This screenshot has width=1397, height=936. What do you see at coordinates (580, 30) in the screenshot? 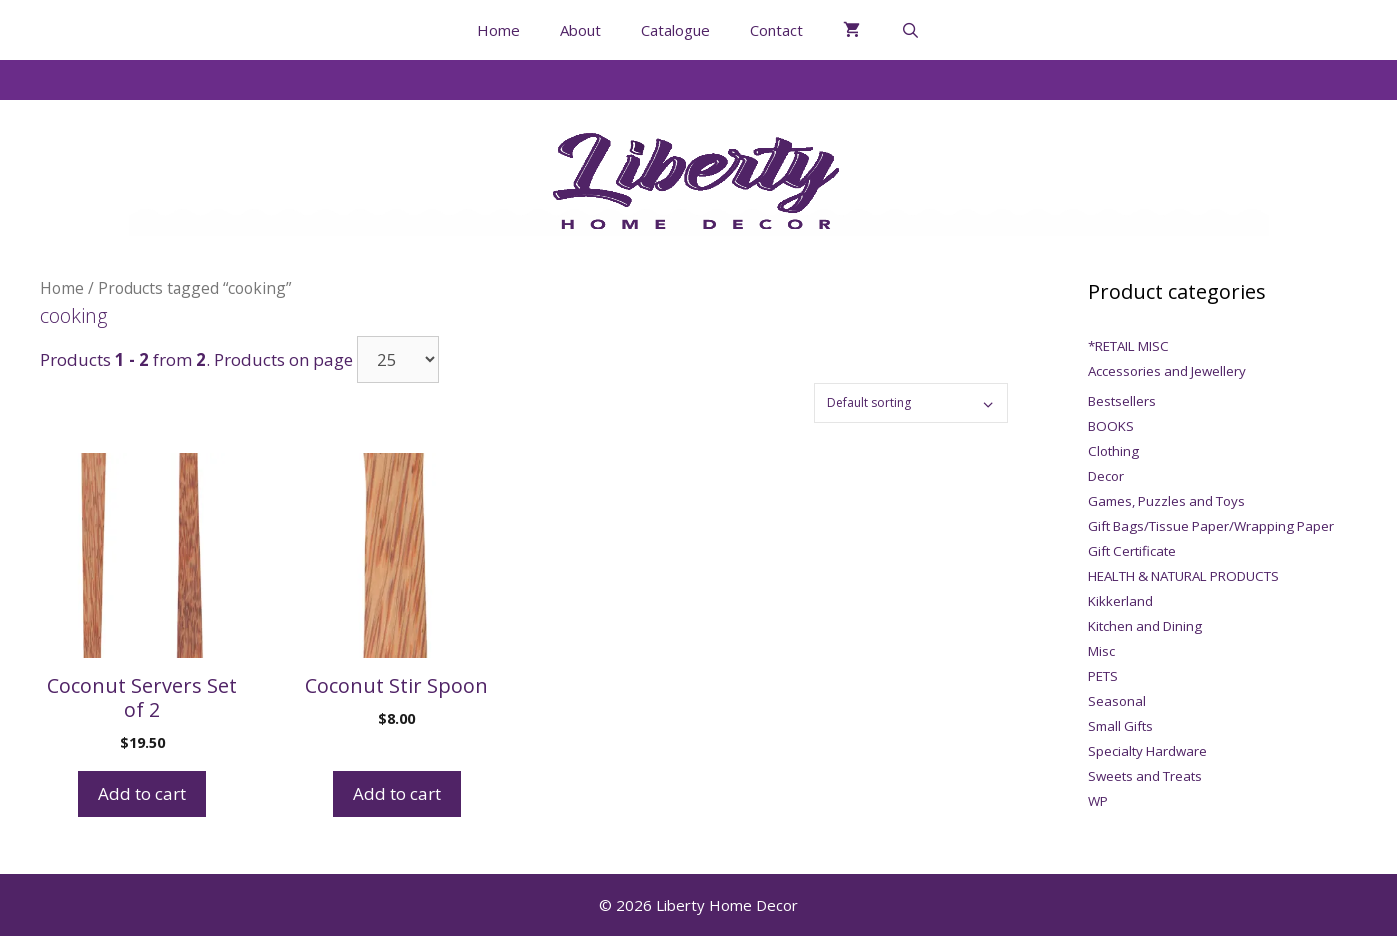
I see `About` at bounding box center [580, 30].